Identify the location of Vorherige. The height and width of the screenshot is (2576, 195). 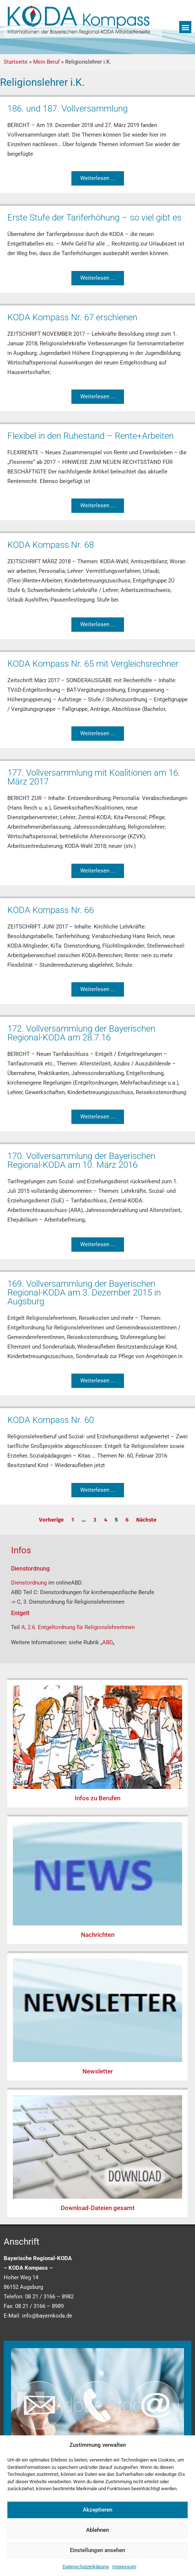
(51, 1519).